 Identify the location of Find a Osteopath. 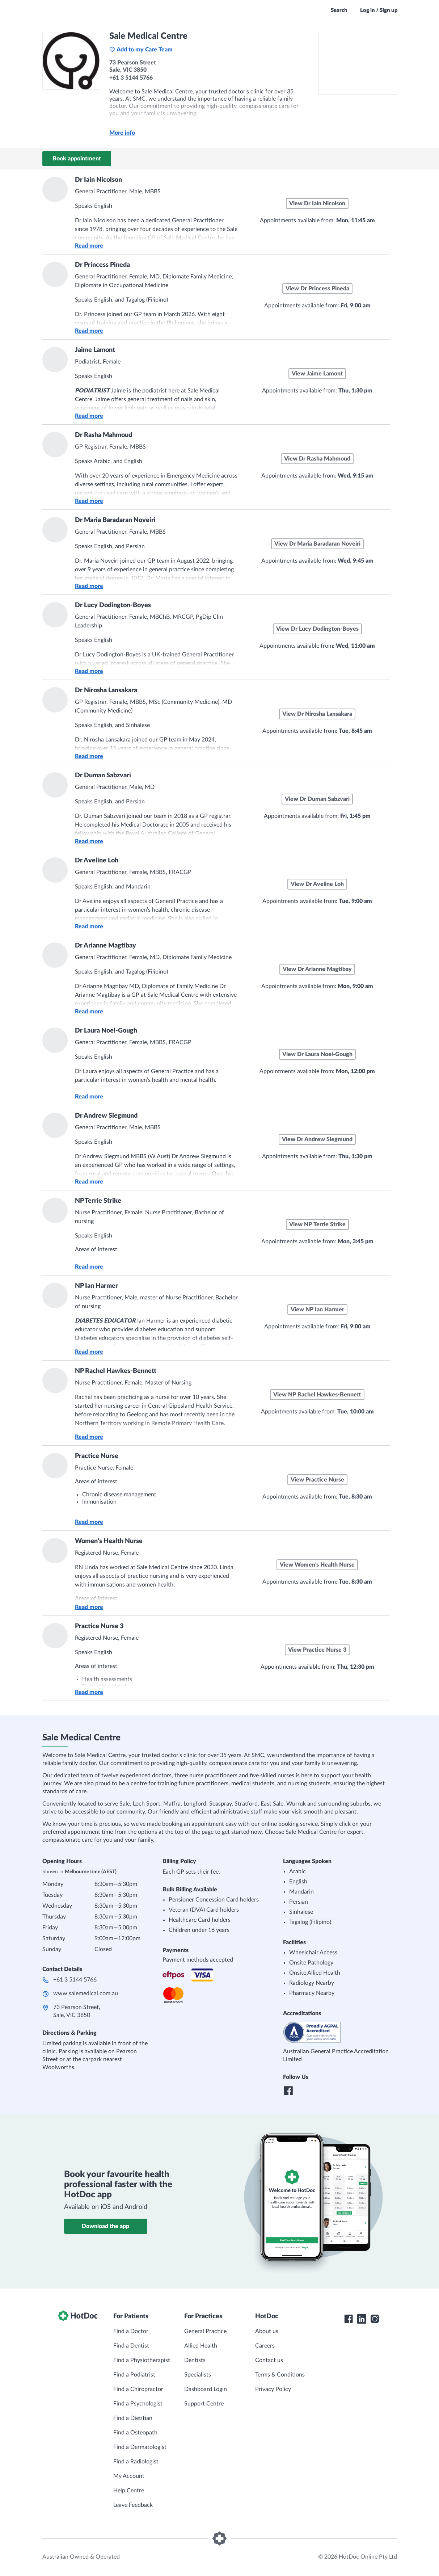
(135, 2433).